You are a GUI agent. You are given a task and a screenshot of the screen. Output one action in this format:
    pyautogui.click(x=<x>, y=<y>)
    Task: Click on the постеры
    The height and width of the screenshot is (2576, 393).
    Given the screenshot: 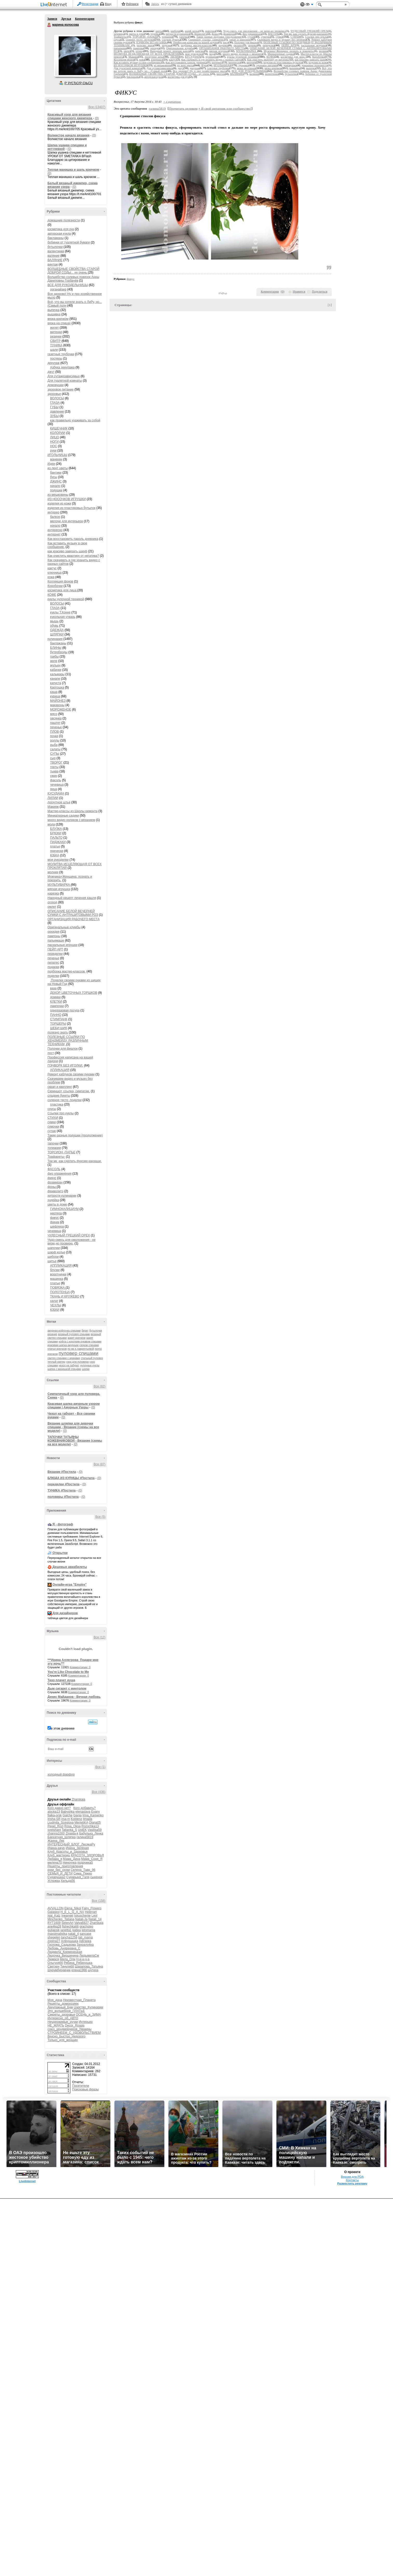 What is the action you would take?
    pyautogui.click(x=56, y=358)
    